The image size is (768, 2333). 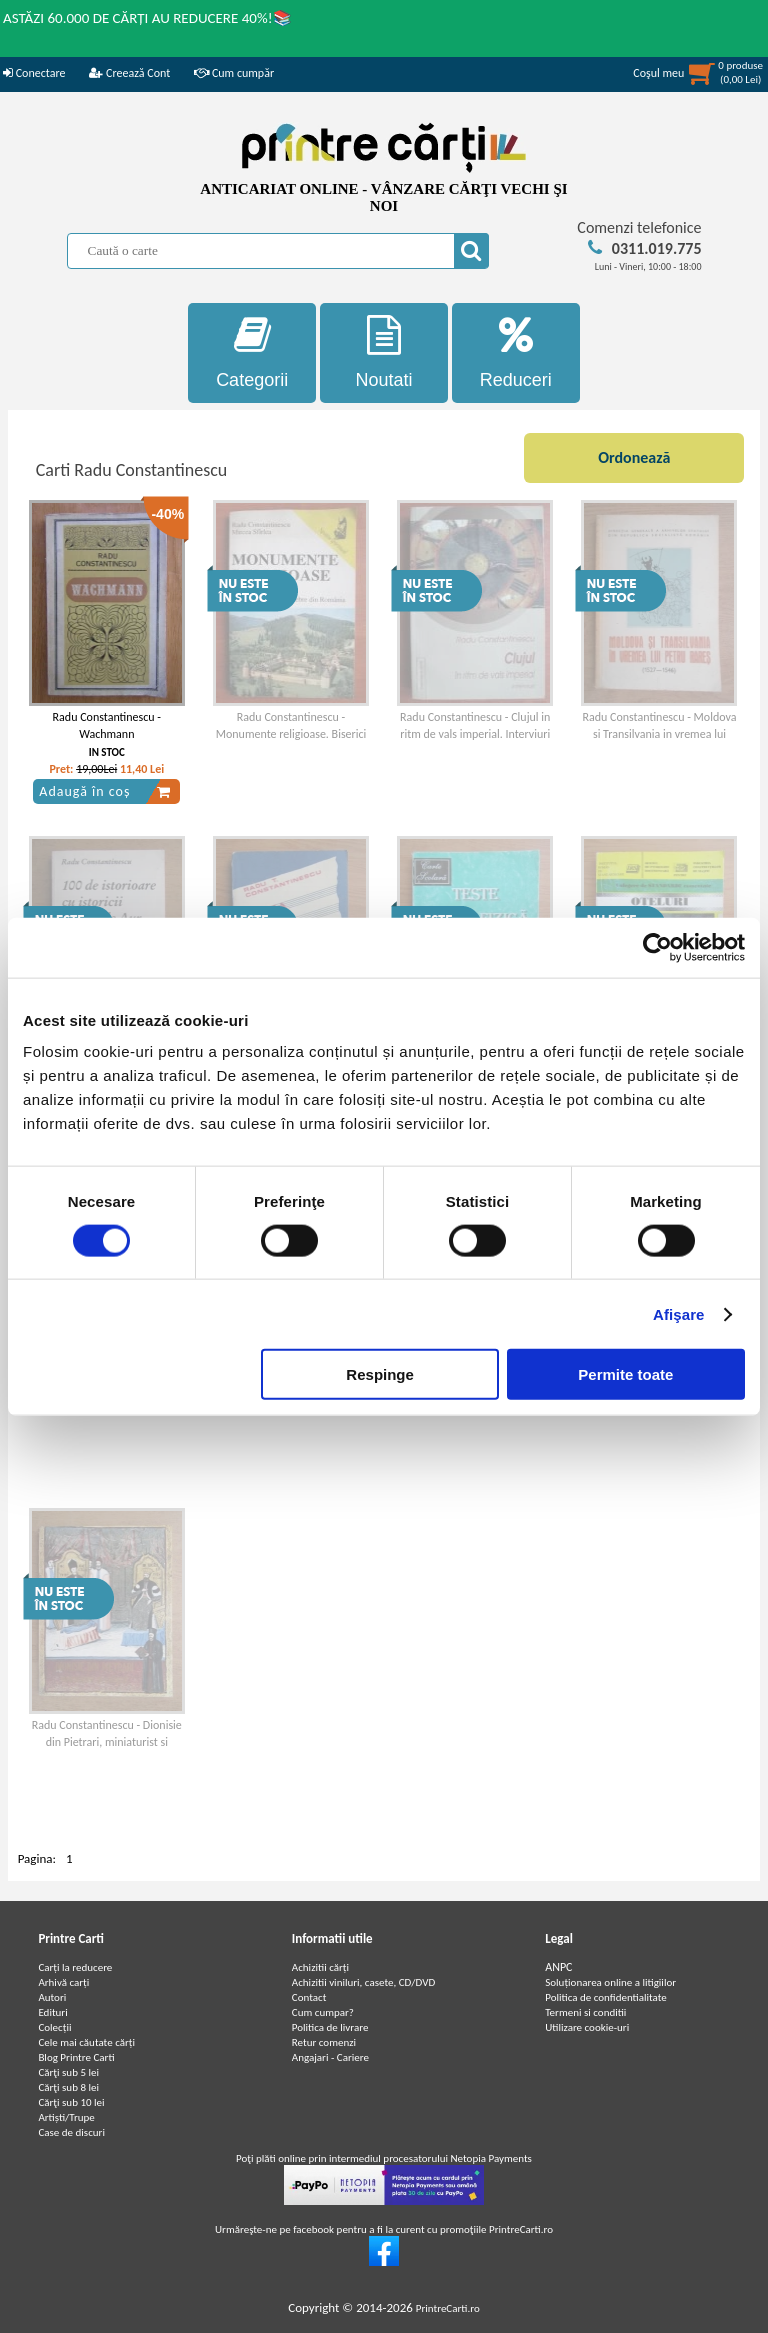 What do you see at coordinates (309, 1997) in the screenshot?
I see `Contact` at bounding box center [309, 1997].